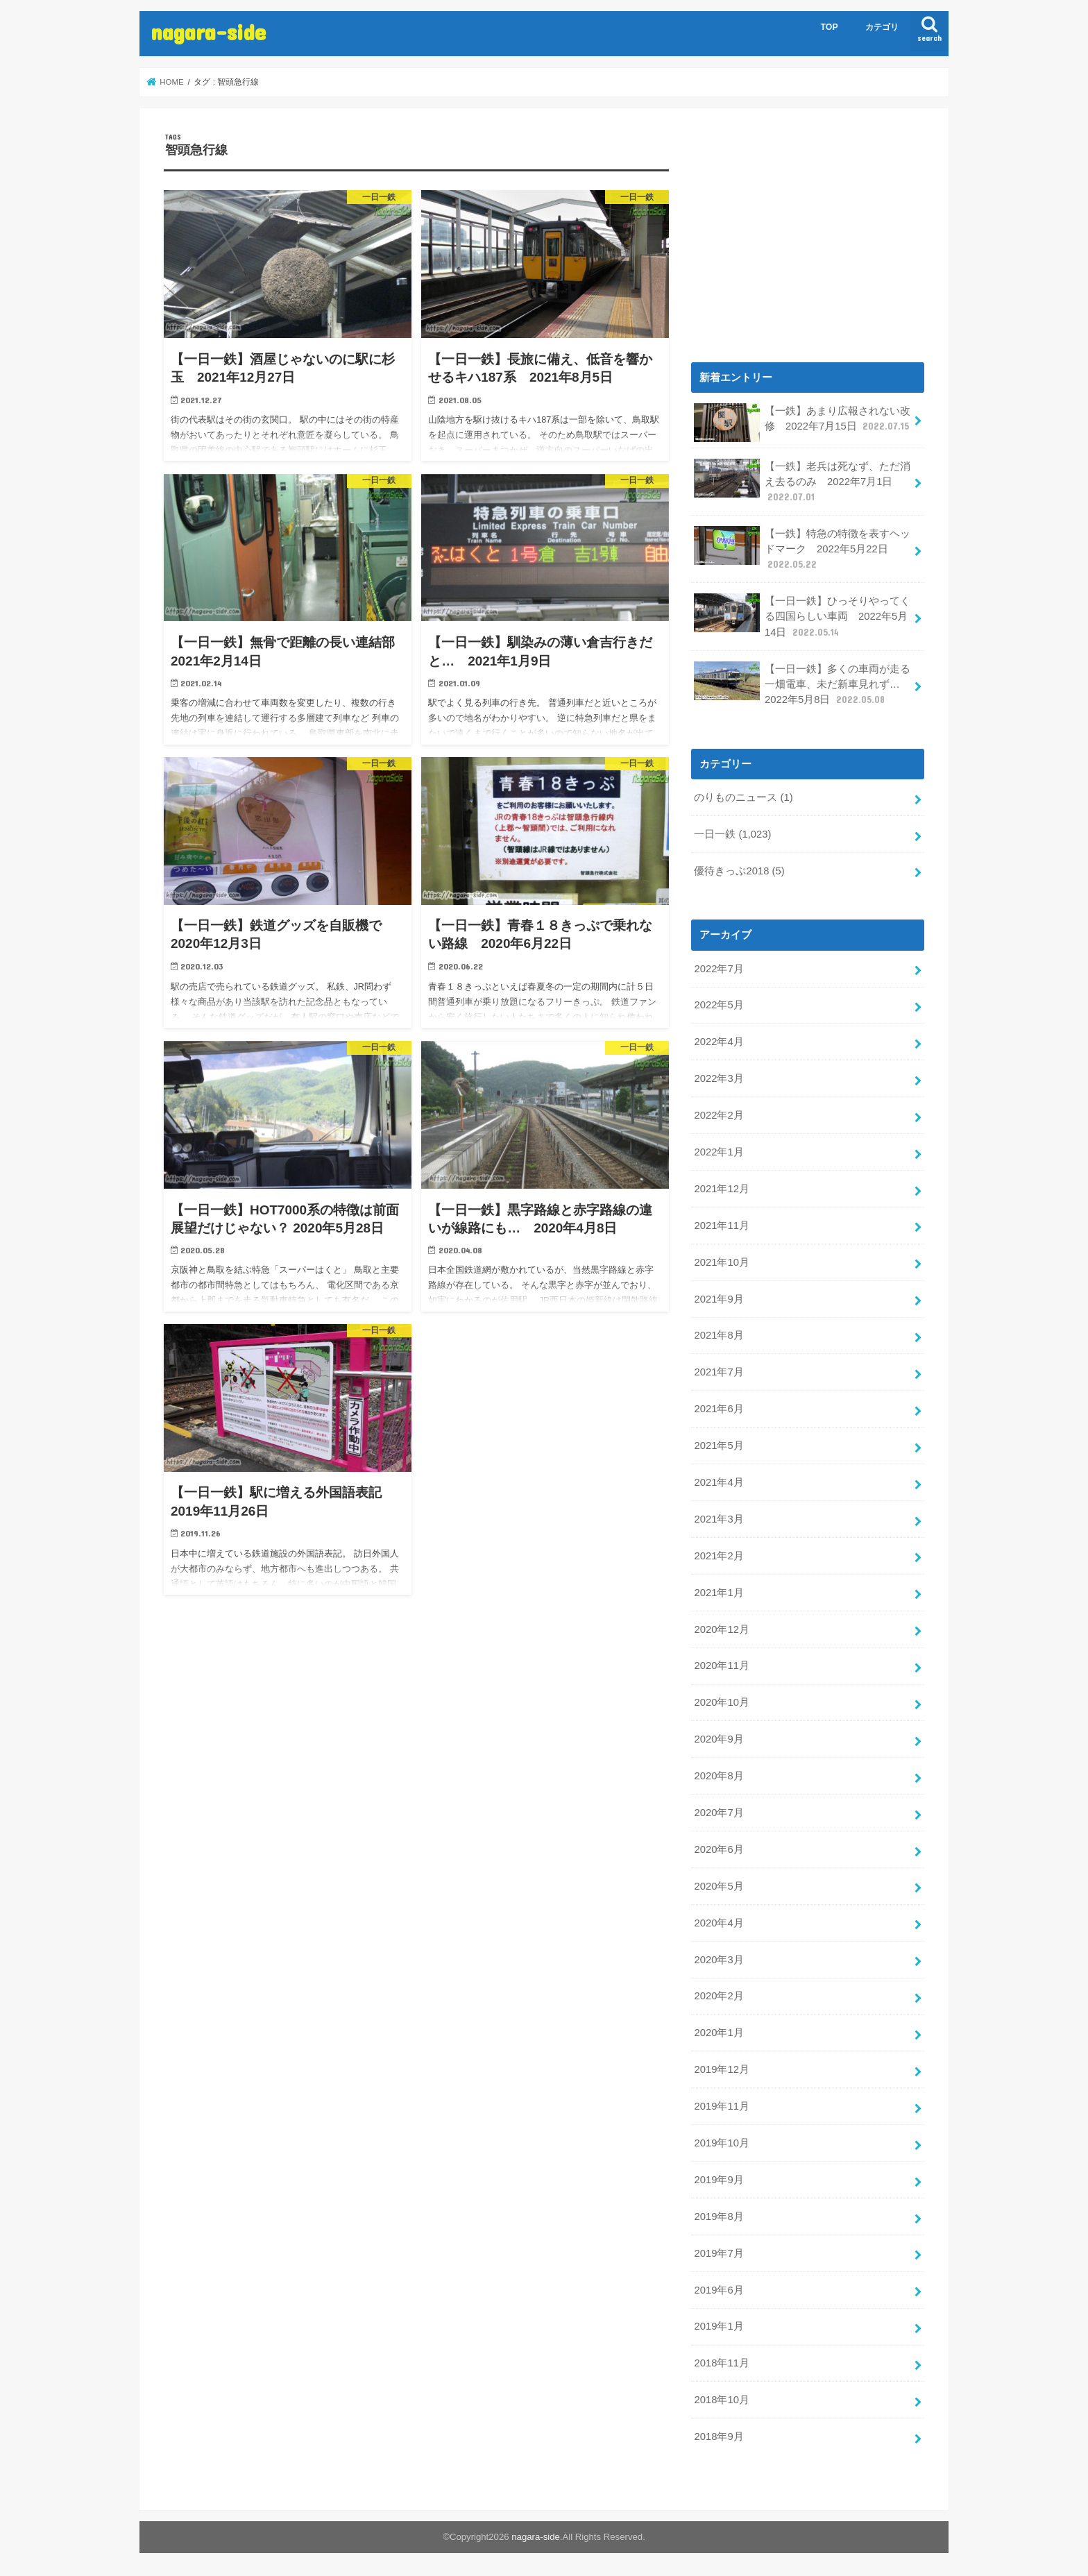 The image size is (1088, 2576). Describe the element at coordinates (802, 548) in the screenshot. I see `【一鉄】特急の特徴を表すヘッドマーク 2022年5月22日` at that location.